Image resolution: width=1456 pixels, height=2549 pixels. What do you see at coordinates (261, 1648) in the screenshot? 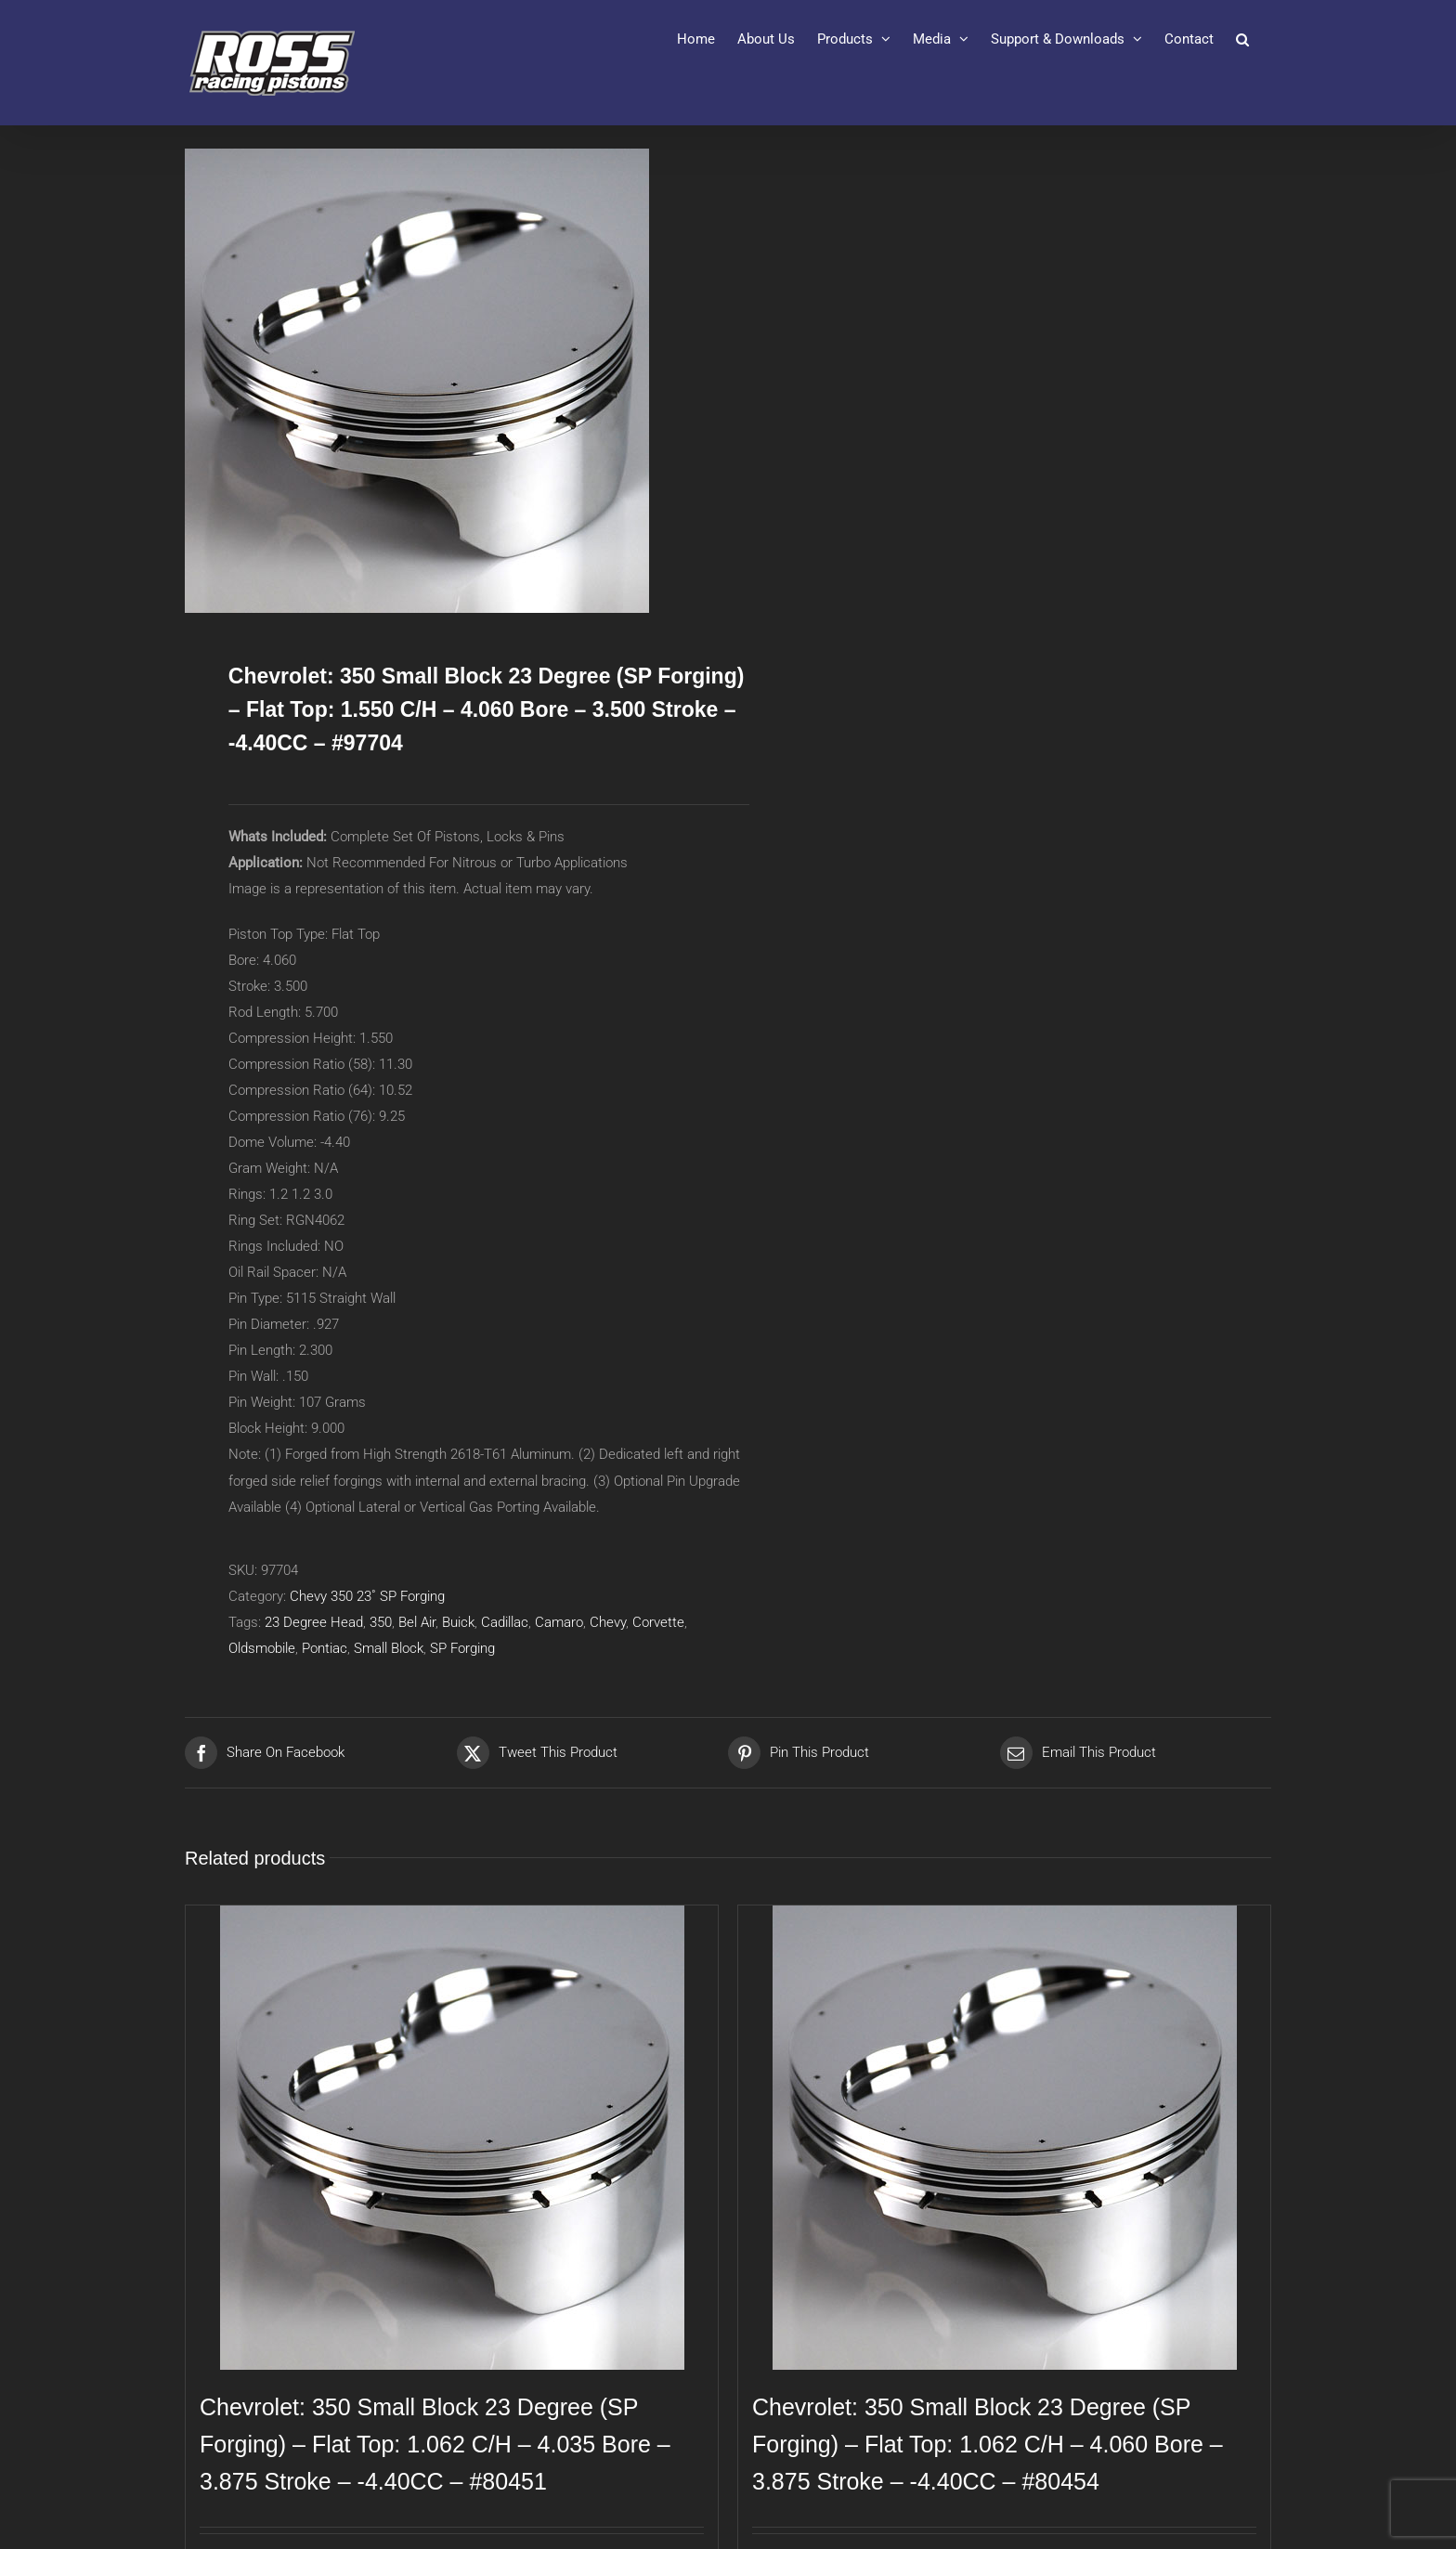
I see `Oldsmobile` at bounding box center [261, 1648].